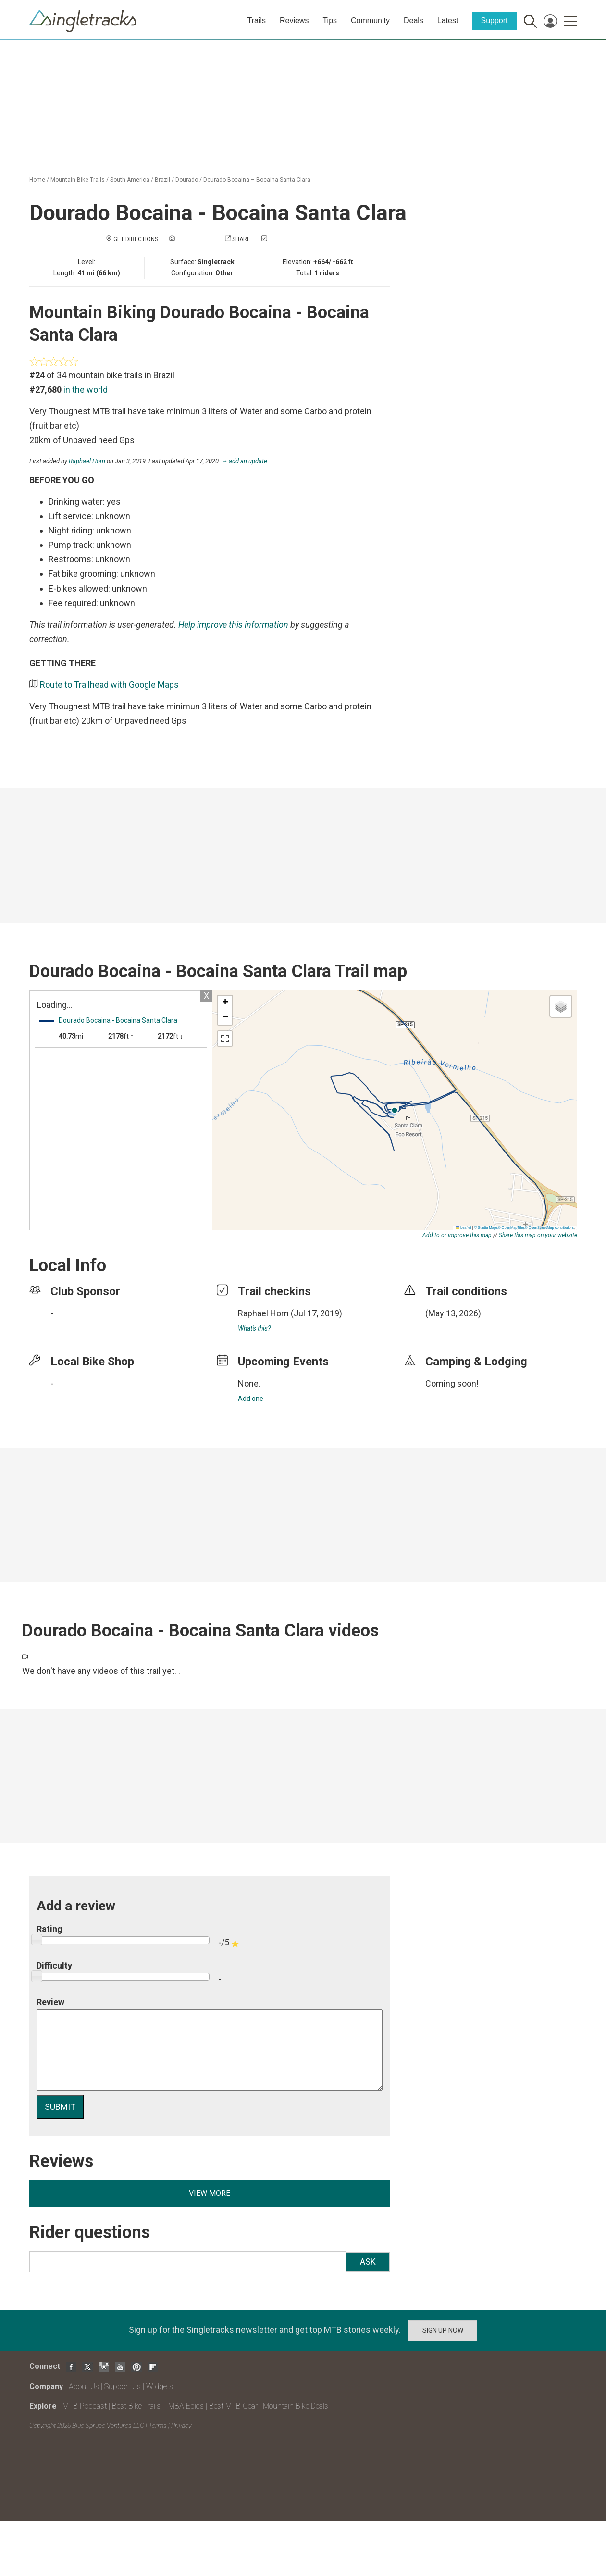  Describe the element at coordinates (84, 2406) in the screenshot. I see `MTB Podcast` at that location.